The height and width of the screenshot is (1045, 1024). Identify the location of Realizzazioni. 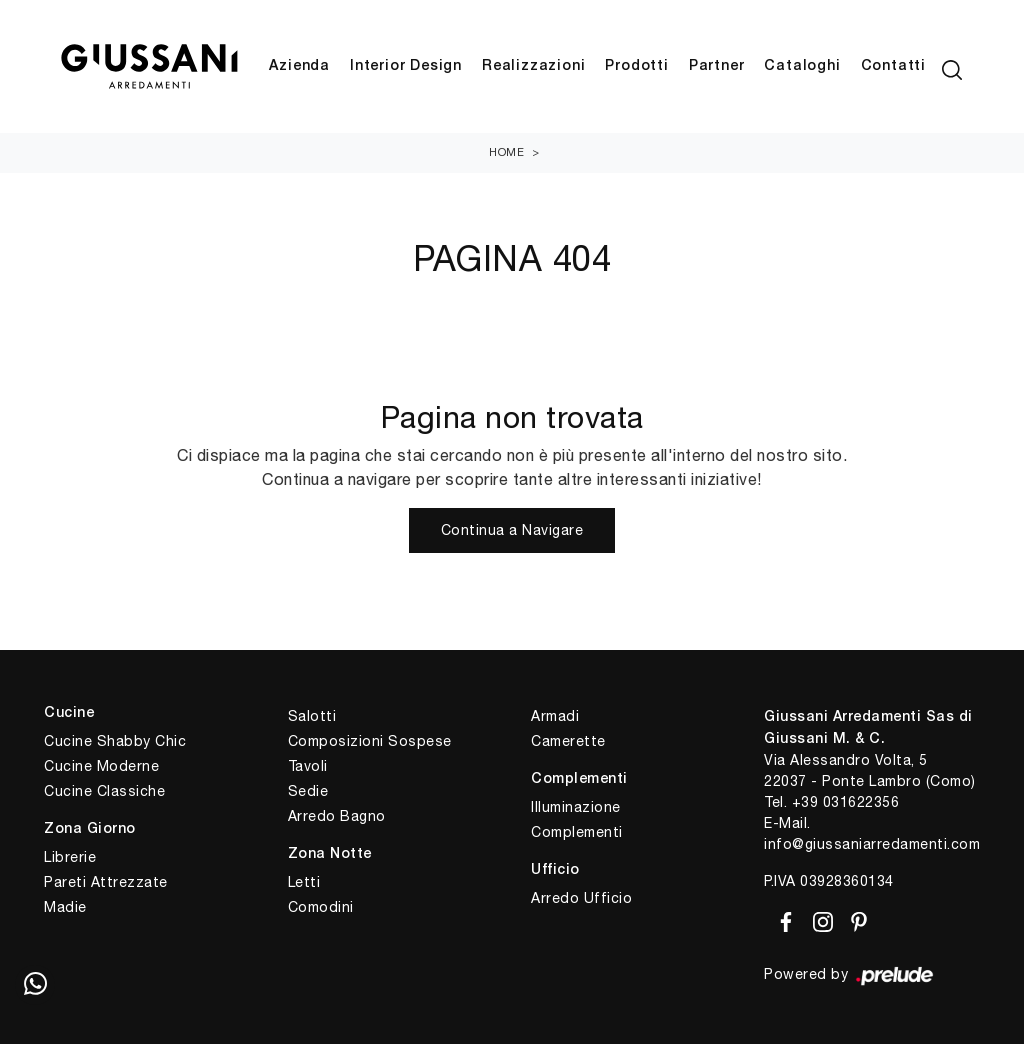
(533, 67).